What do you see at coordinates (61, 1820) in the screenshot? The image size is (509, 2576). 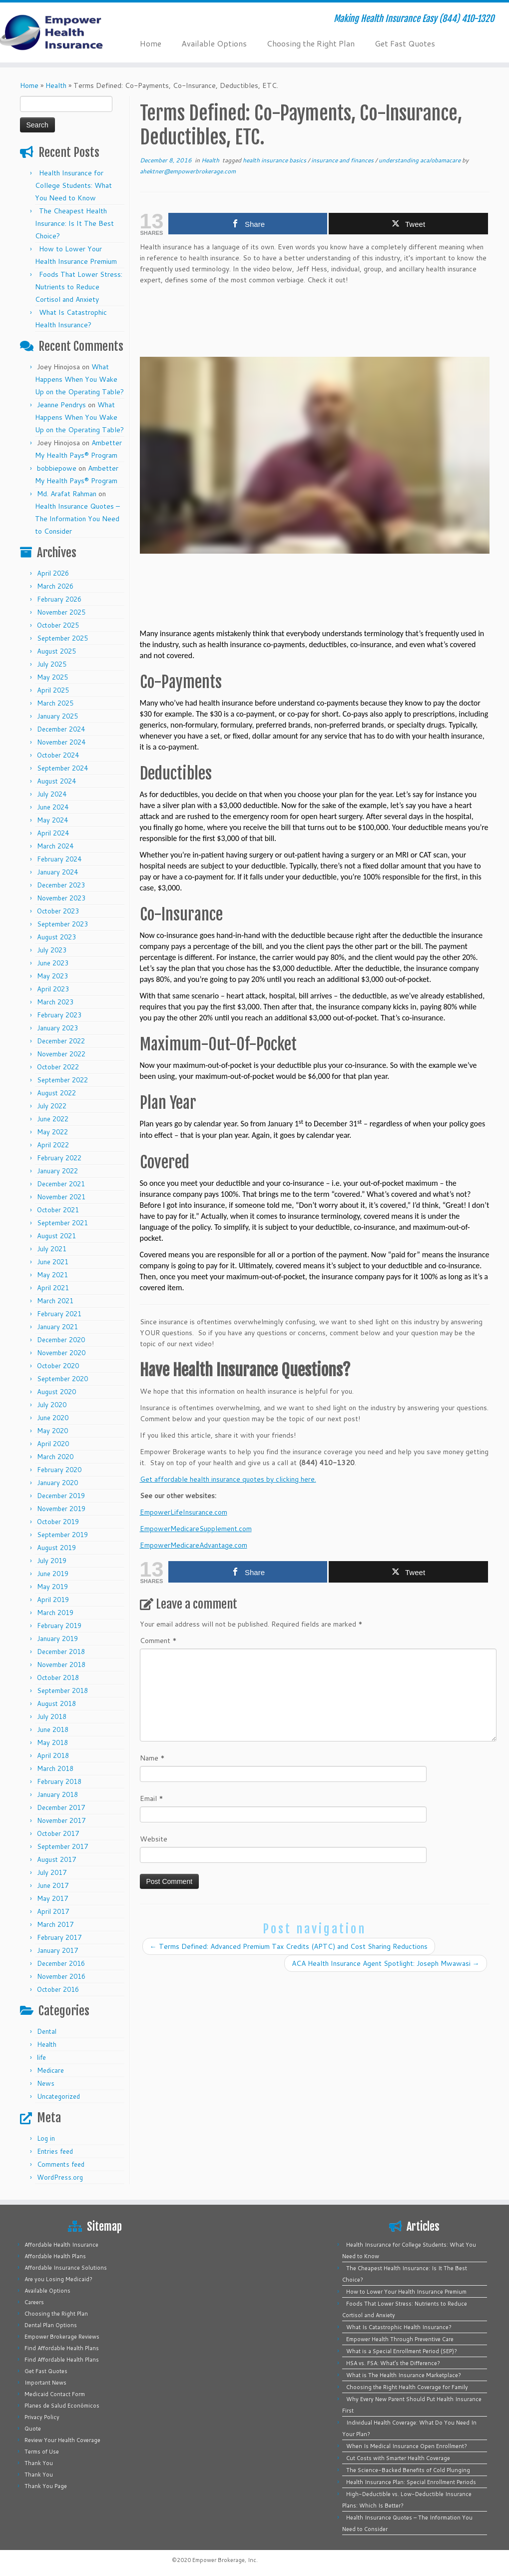 I see `November 2017` at bounding box center [61, 1820].